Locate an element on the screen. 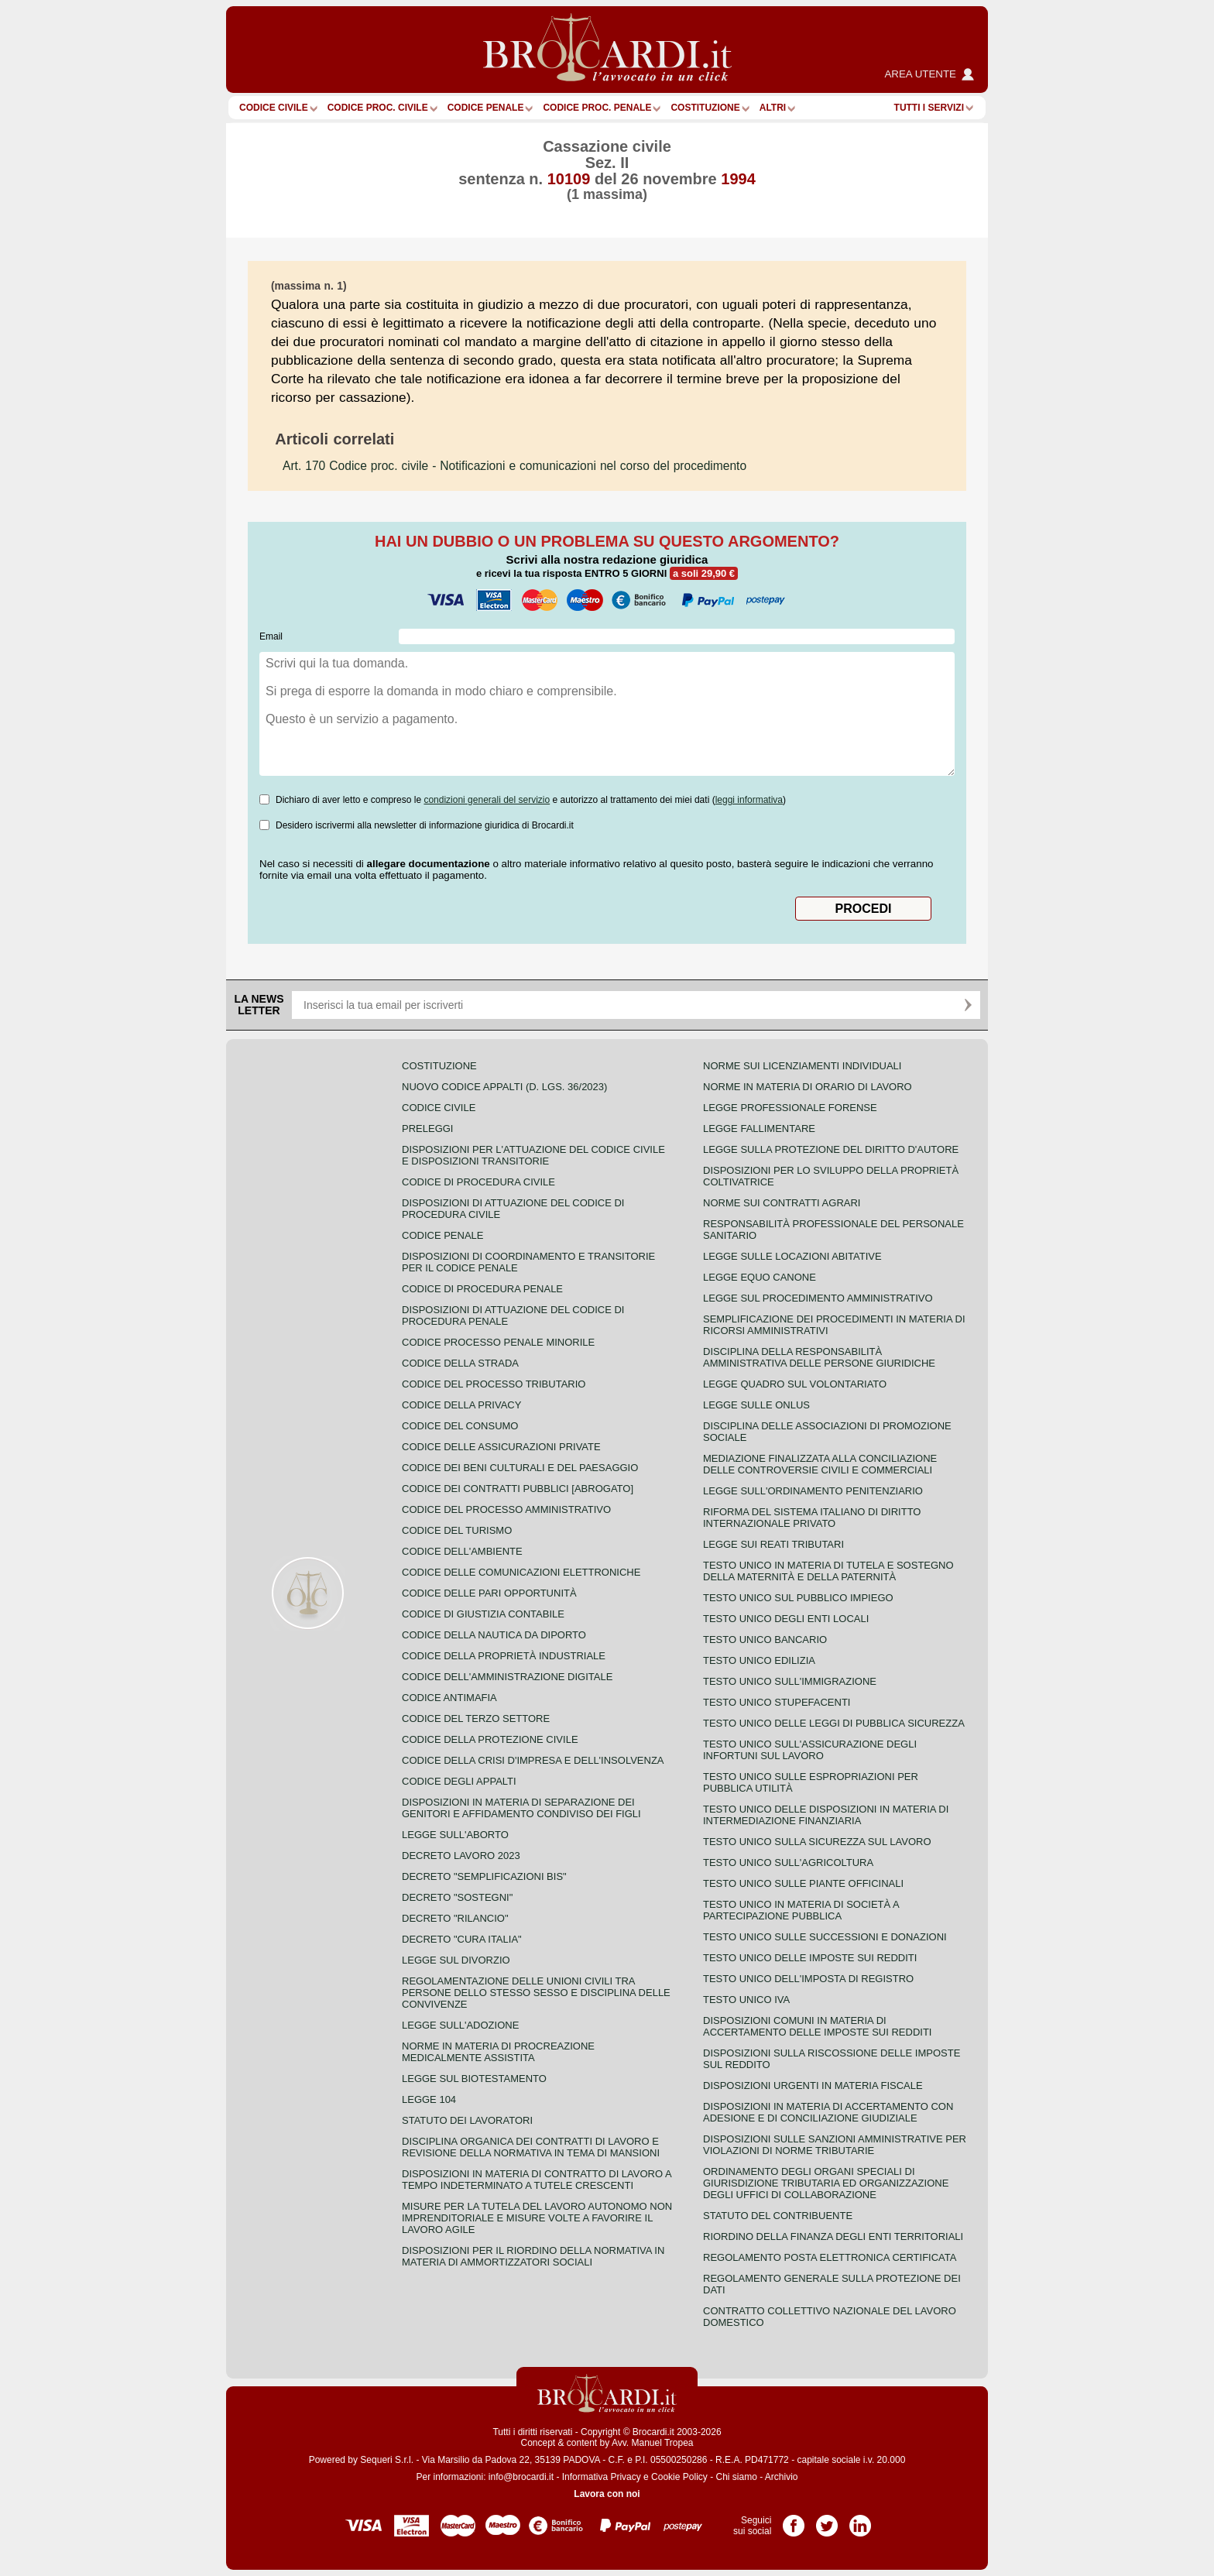  ALTRI is located at coordinates (773, 107).